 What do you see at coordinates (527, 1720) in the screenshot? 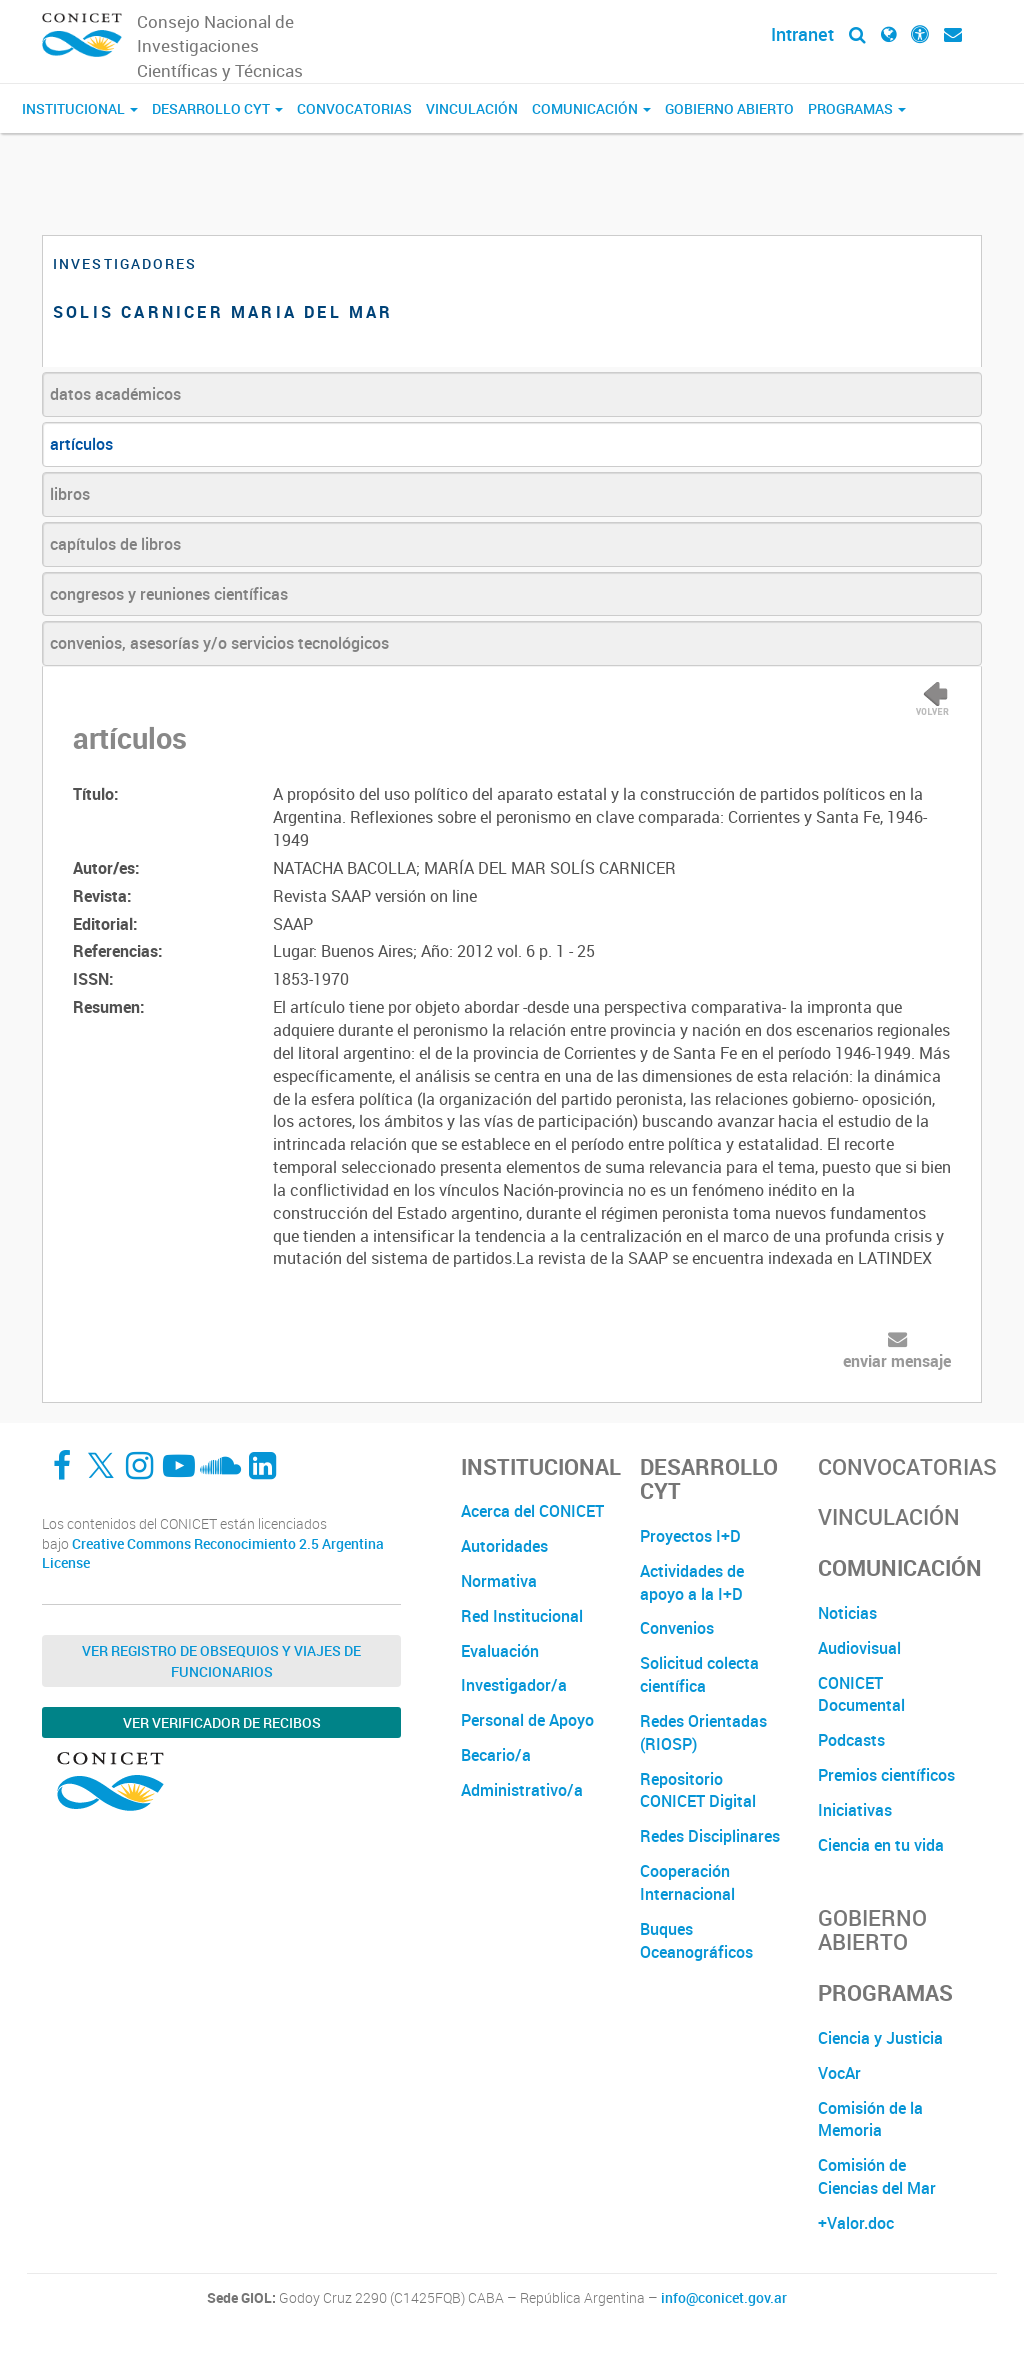
I see `Personal de Apoyo` at bounding box center [527, 1720].